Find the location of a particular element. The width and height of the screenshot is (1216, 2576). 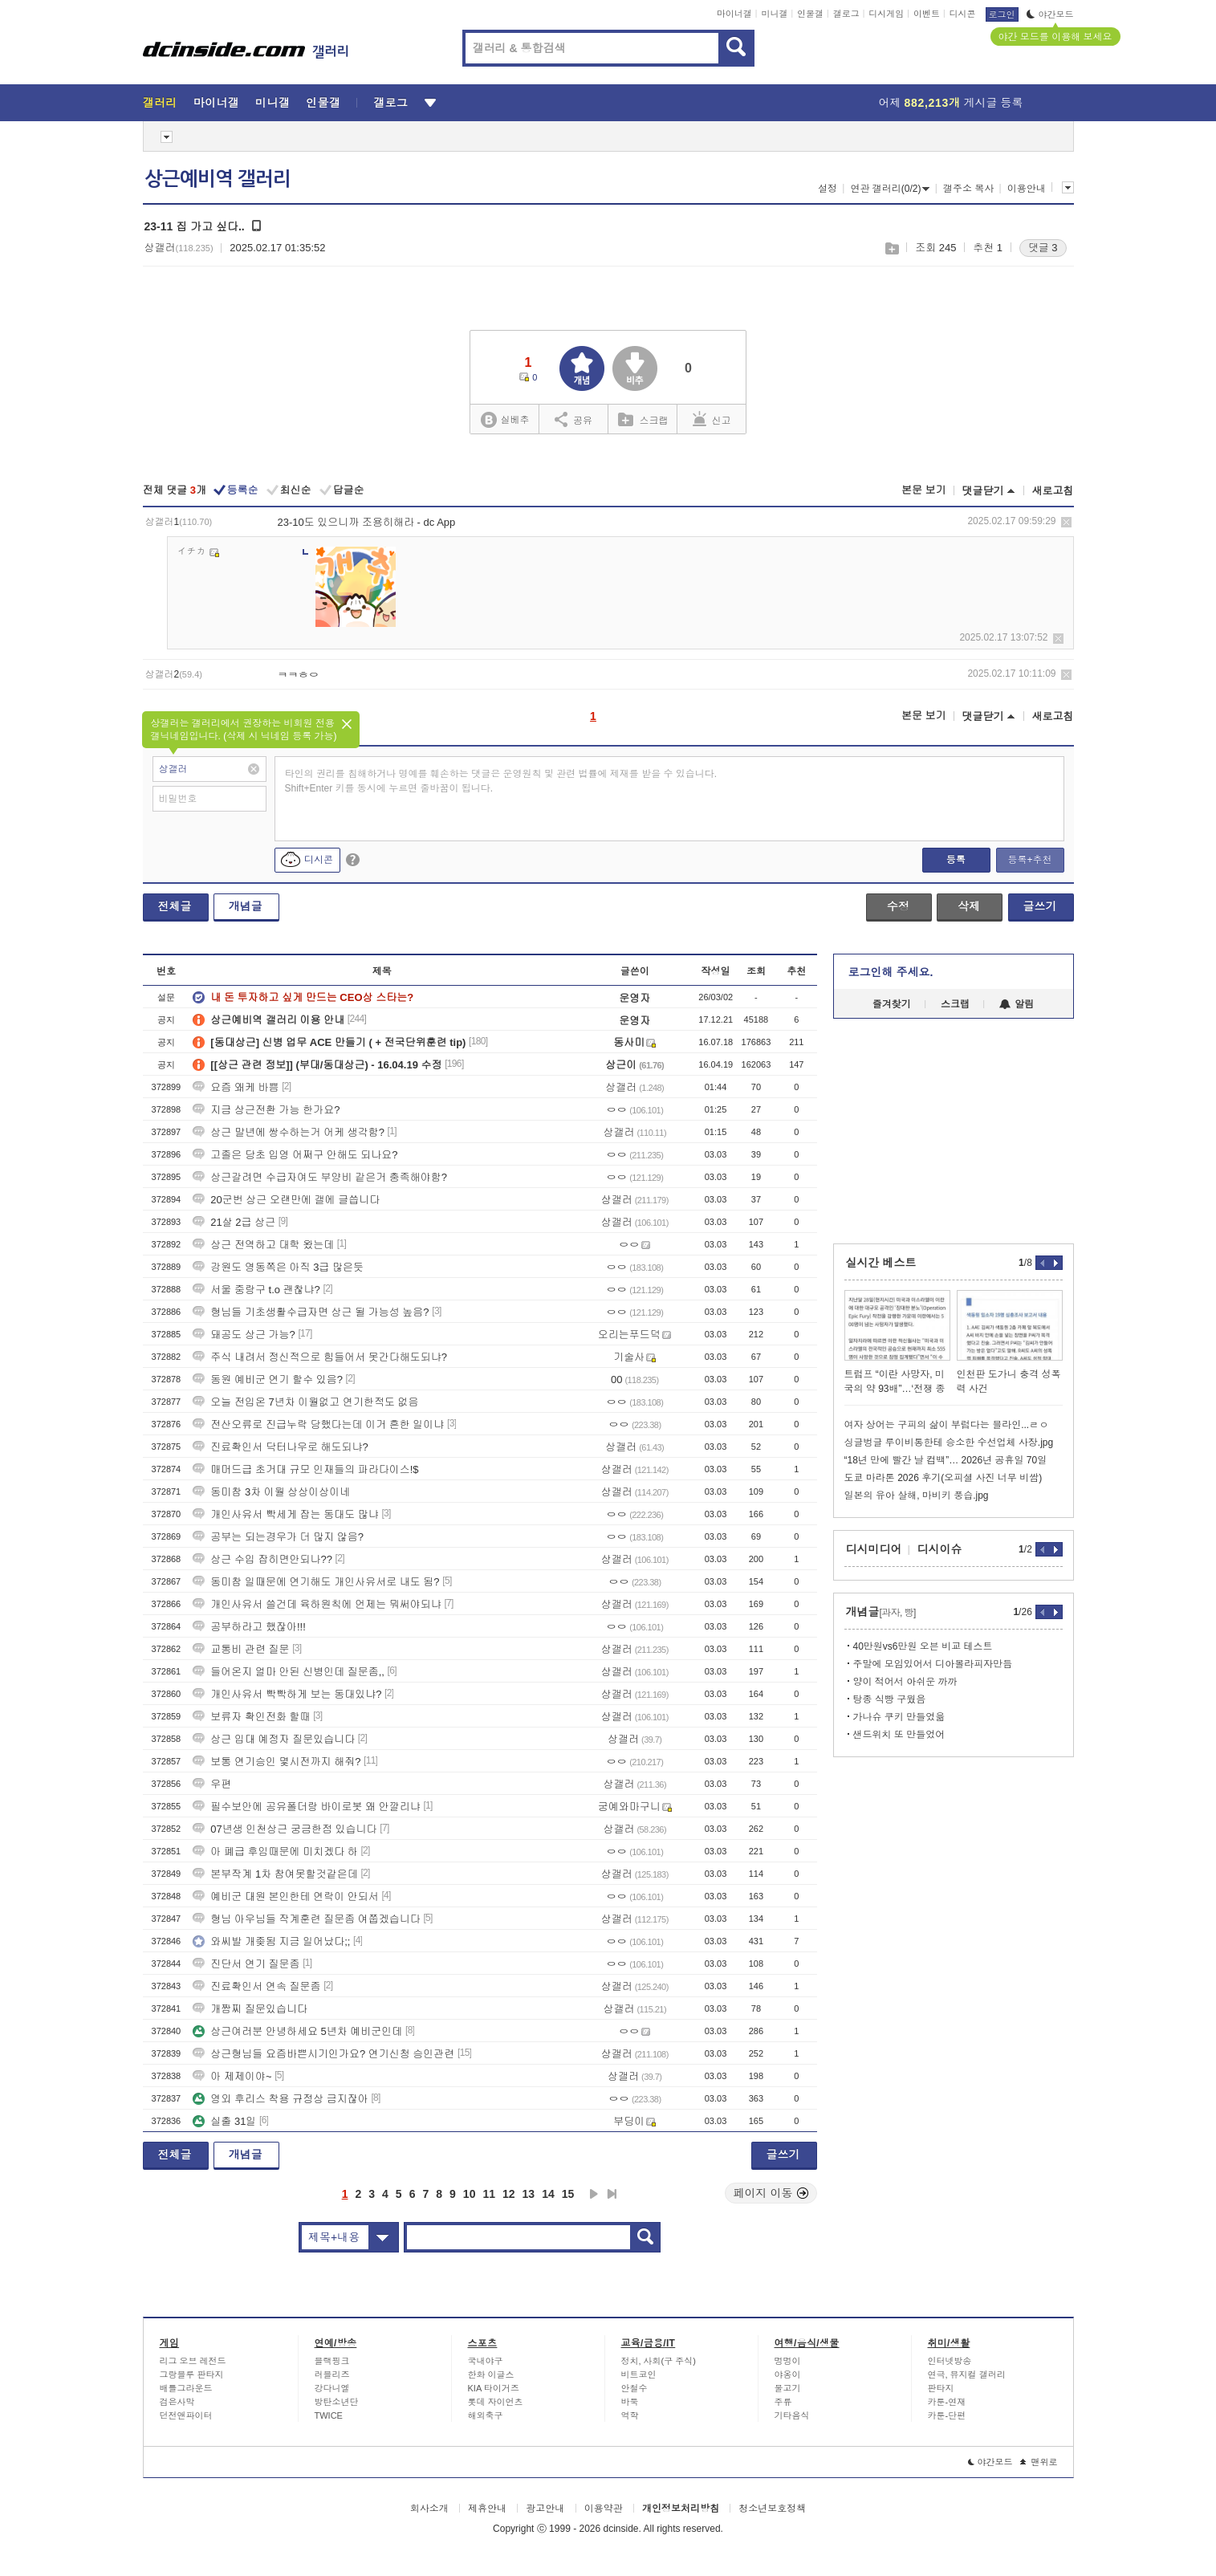

진단서 연기 질문좀 is located at coordinates (246, 1964).